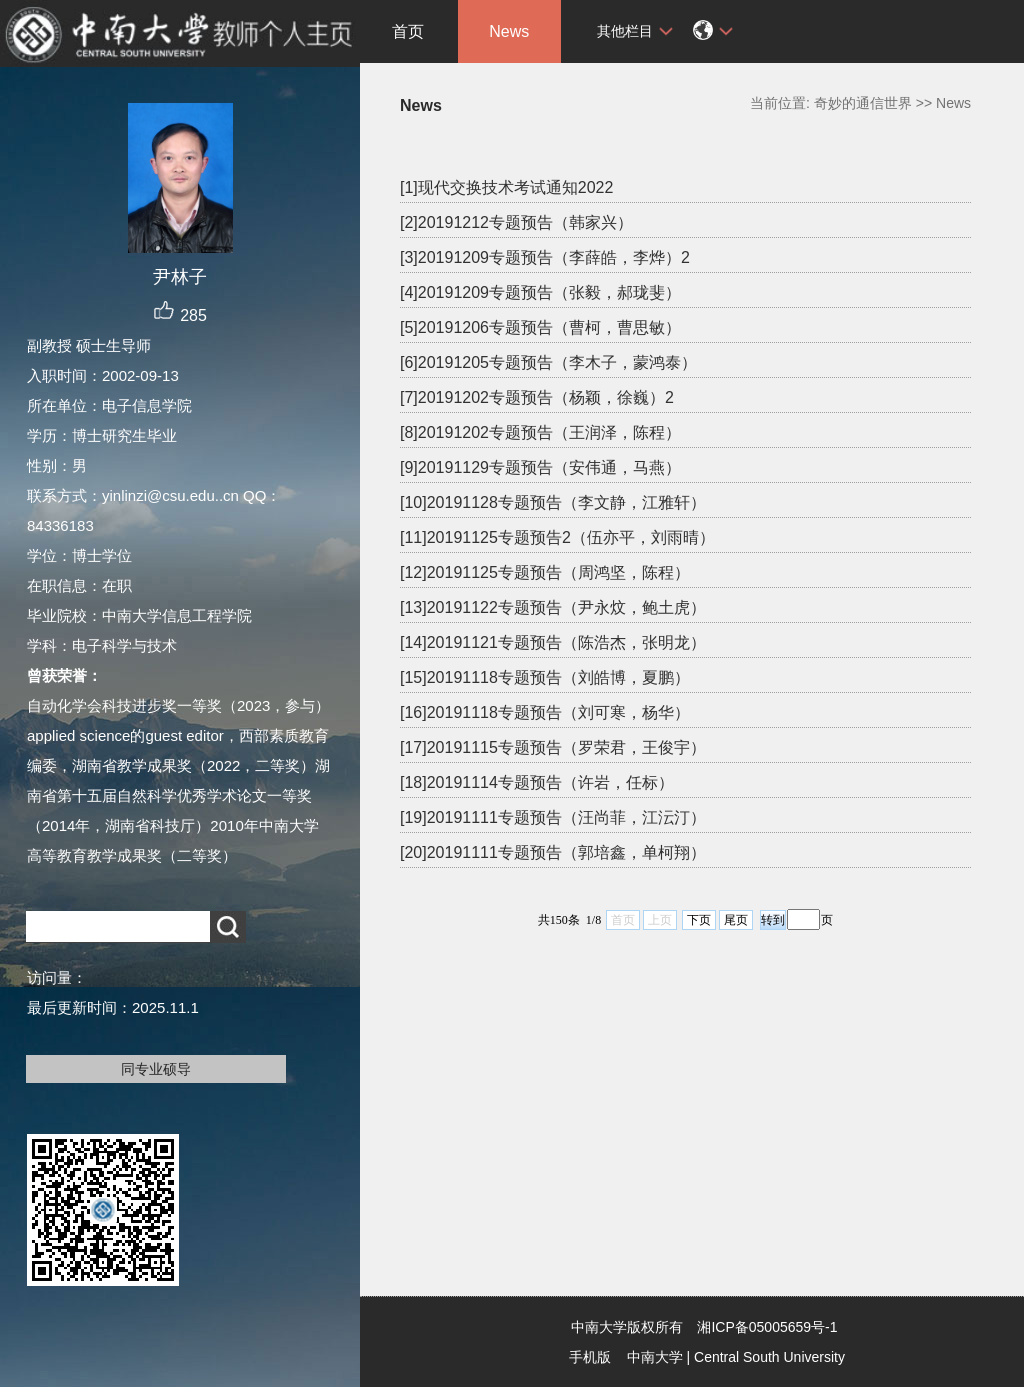  What do you see at coordinates (557, 537) in the screenshot?
I see `[11]20191125专题预告2（伍亦平，刘雨晴）` at bounding box center [557, 537].